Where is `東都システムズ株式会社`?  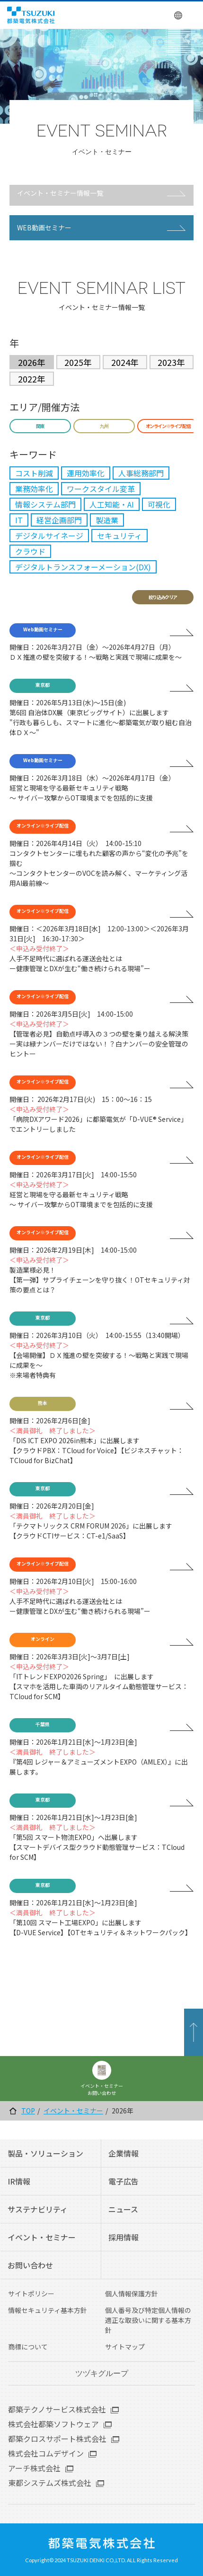
東都システムズ株式会社 is located at coordinates (49, 2482).